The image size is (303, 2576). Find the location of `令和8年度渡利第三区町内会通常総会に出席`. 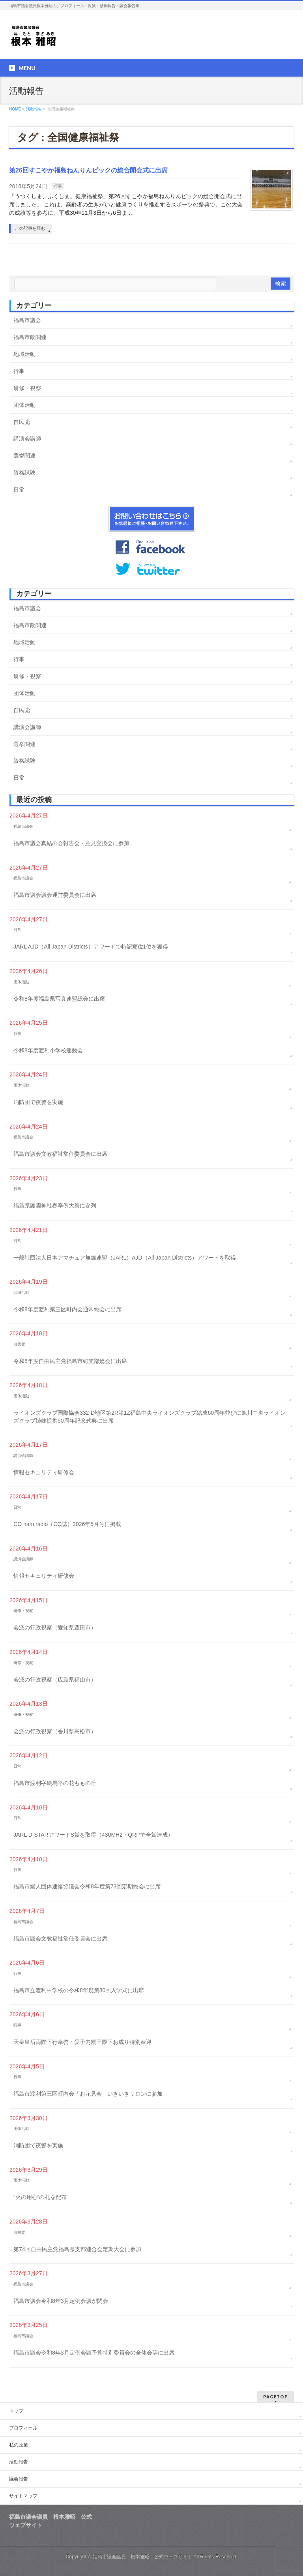

令和8年度渡利第三区町内会通常総会に出席 is located at coordinates (67, 1309).